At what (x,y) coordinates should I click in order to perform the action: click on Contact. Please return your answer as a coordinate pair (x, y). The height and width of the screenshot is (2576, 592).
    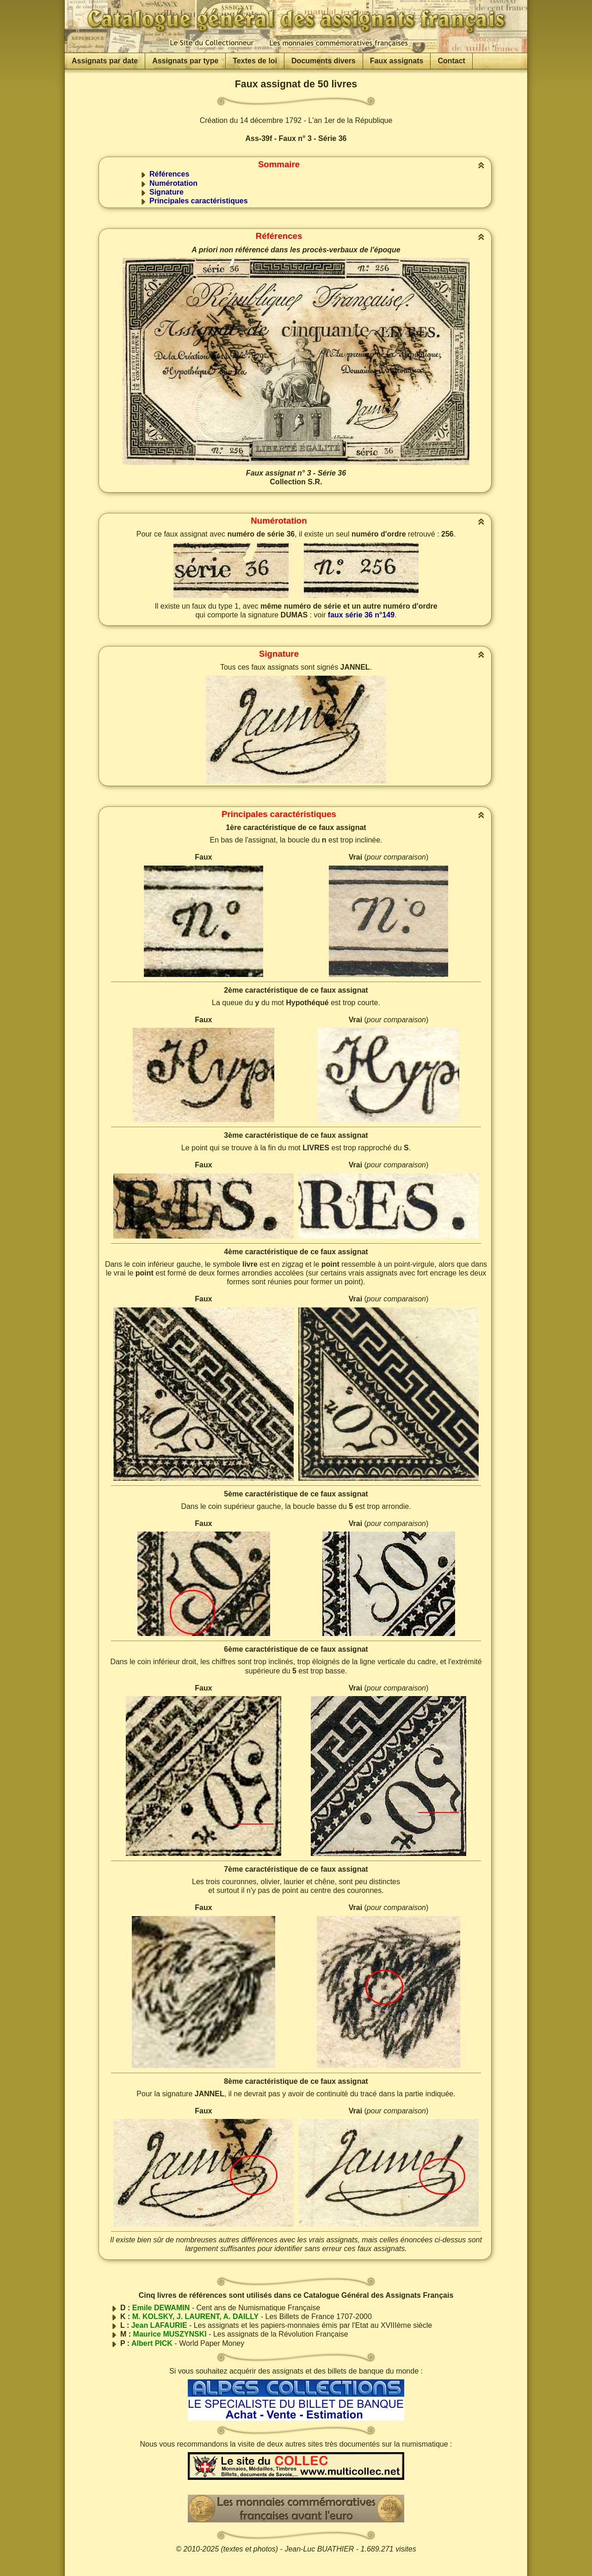
    Looking at the image, I should click on (451, 61).